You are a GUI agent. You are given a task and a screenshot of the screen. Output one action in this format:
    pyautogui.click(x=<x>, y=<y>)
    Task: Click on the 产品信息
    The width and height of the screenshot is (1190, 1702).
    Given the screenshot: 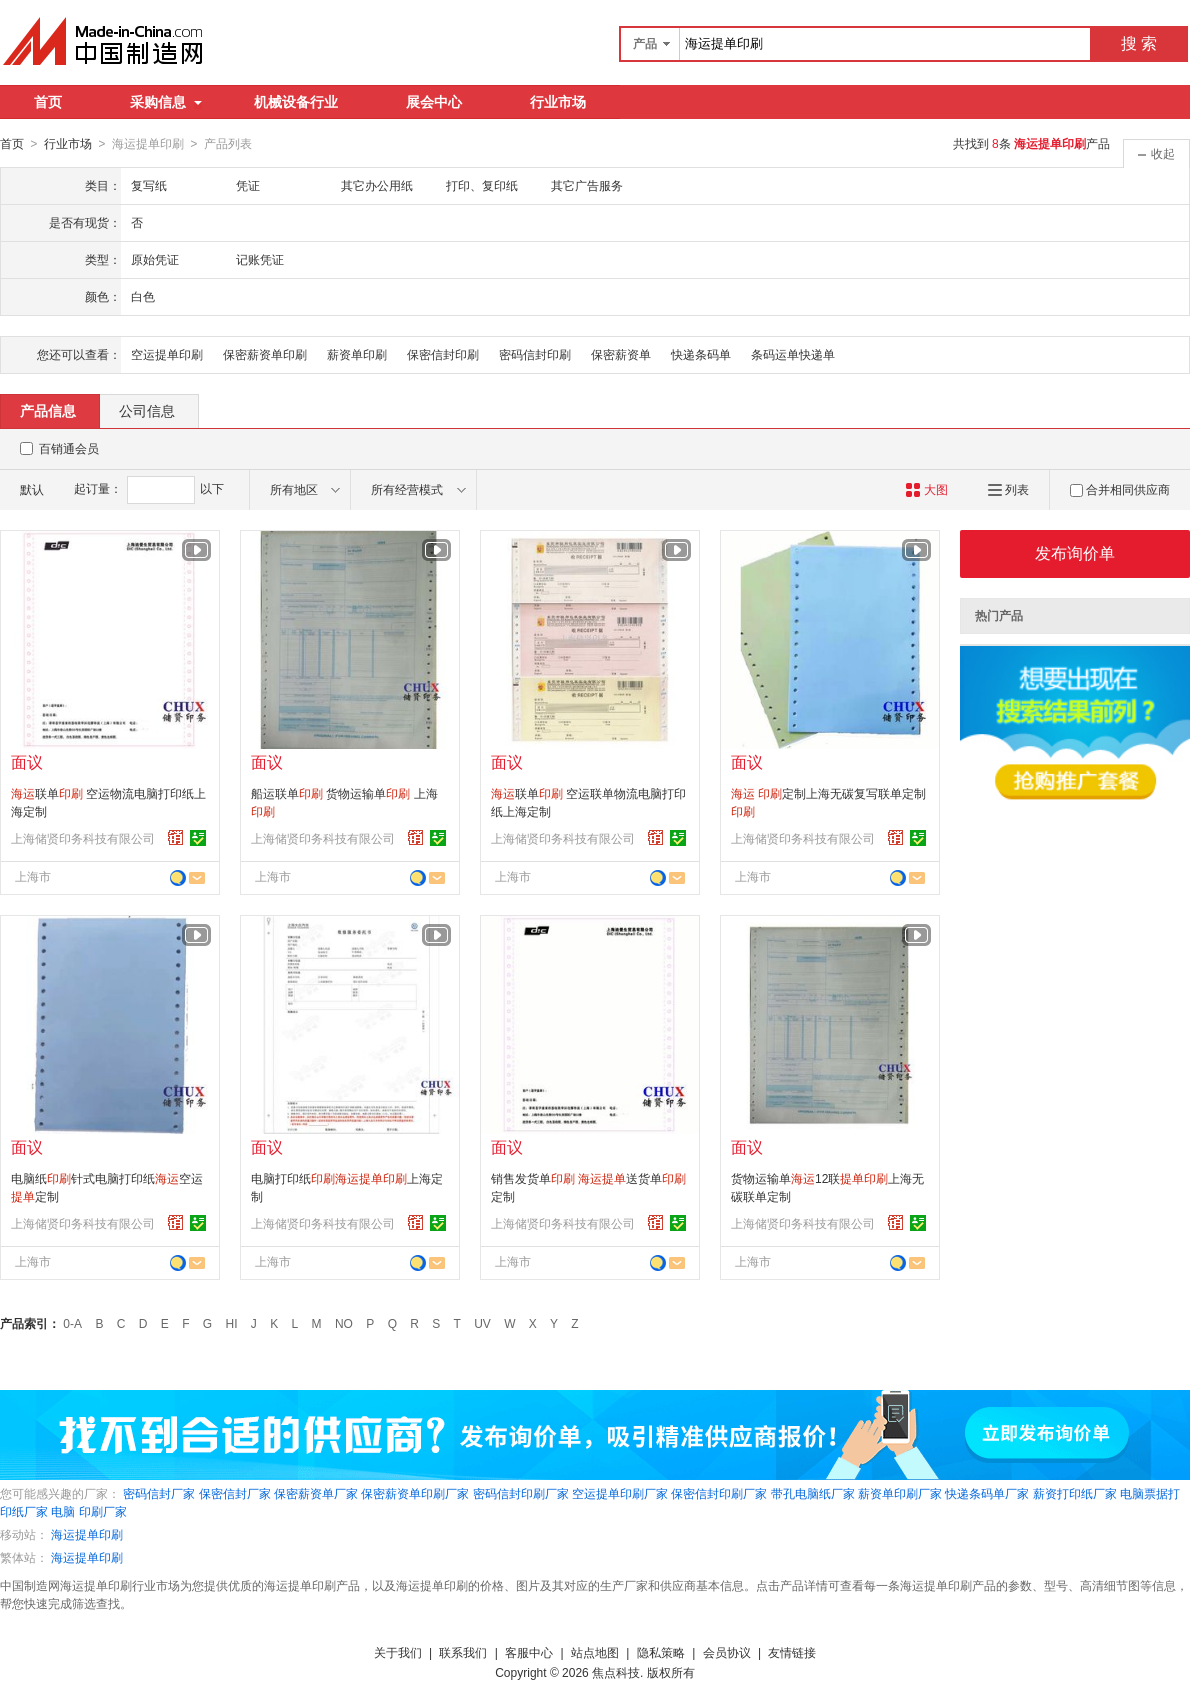 What is the action you would take?
    pyautogui.click(x=48, y=410)
    